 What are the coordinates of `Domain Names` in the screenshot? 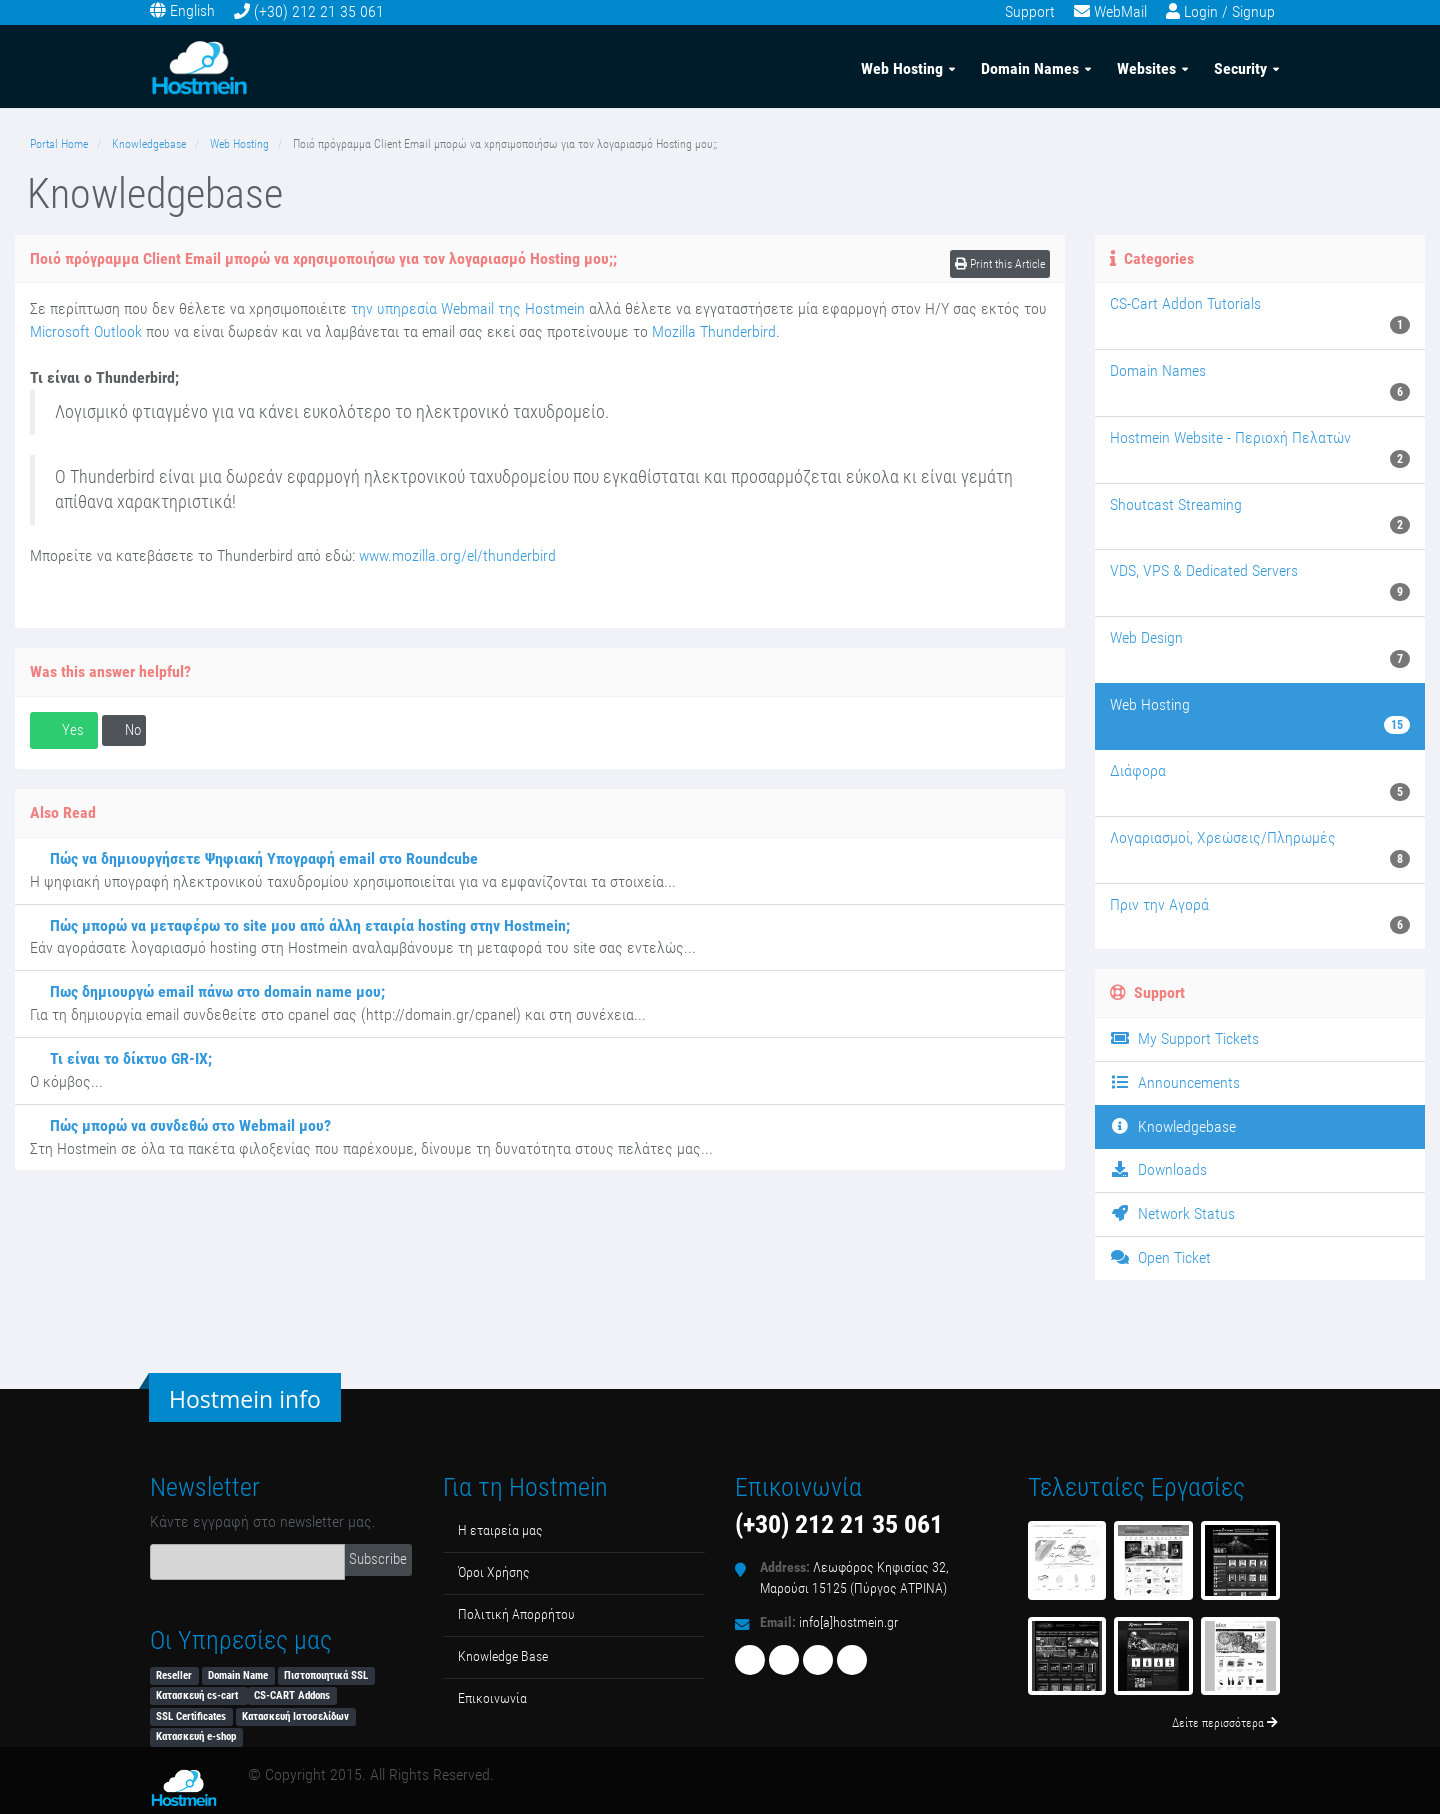 It's located at (1030, 68).